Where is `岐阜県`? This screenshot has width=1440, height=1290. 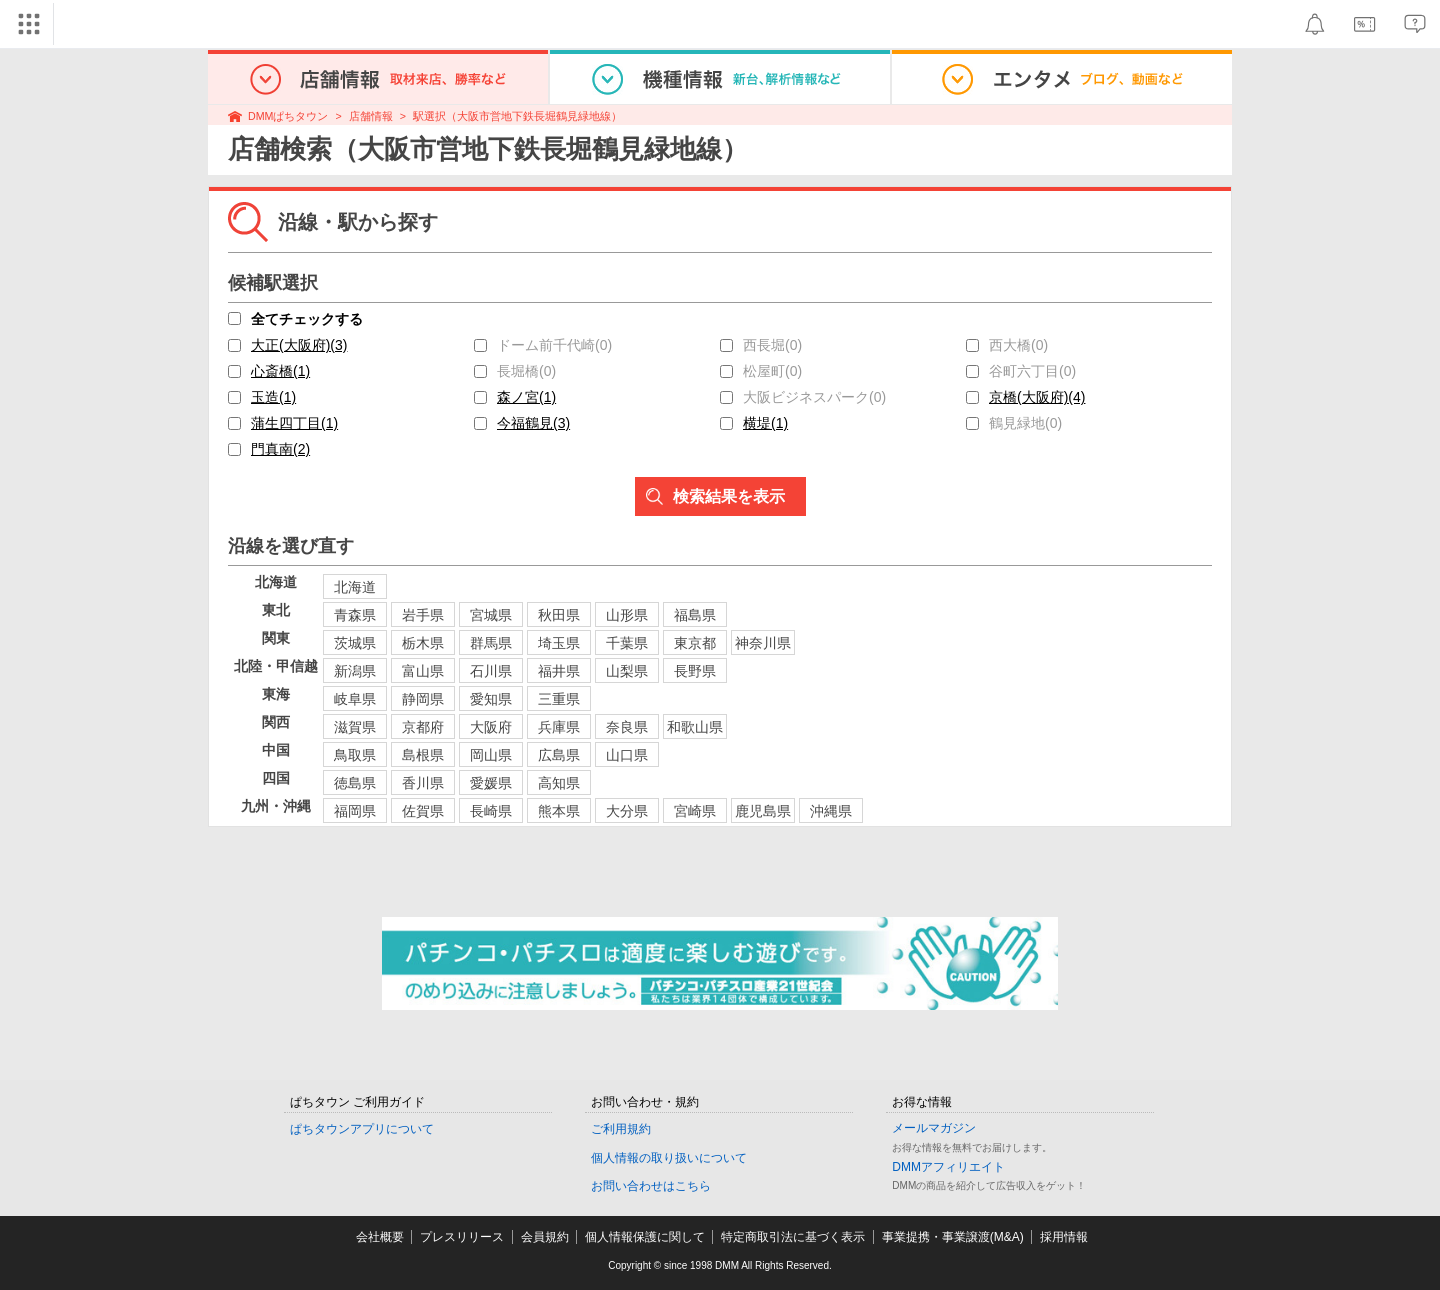
岐阜県 is located at coordinates (355, 699).